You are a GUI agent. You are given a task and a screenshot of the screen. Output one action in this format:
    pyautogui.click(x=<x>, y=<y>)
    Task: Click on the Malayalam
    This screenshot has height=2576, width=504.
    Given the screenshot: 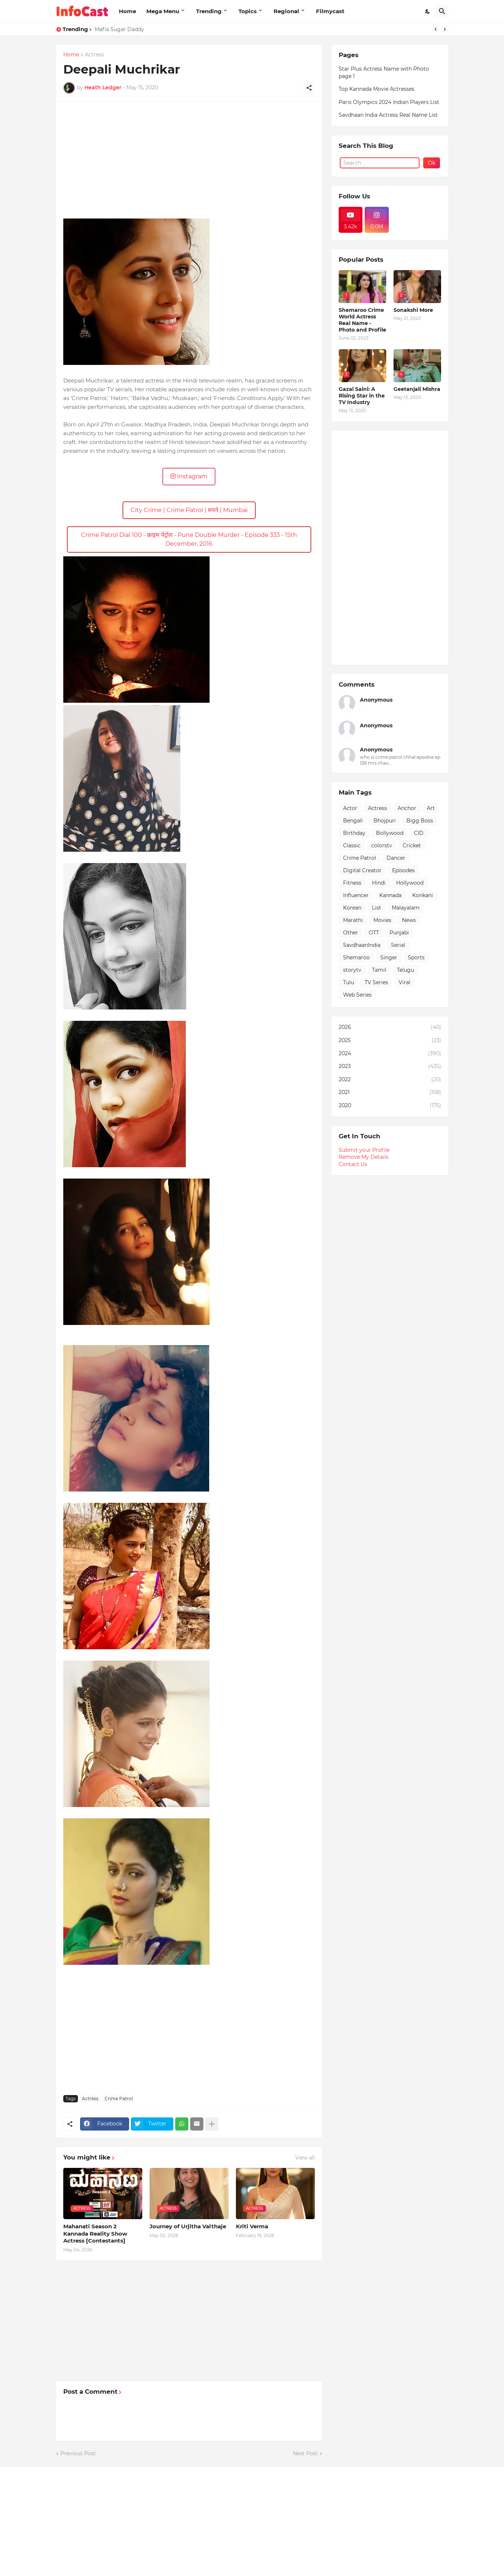 What is the action you would take?
    pyautogui.click(x=406, y=907)
    